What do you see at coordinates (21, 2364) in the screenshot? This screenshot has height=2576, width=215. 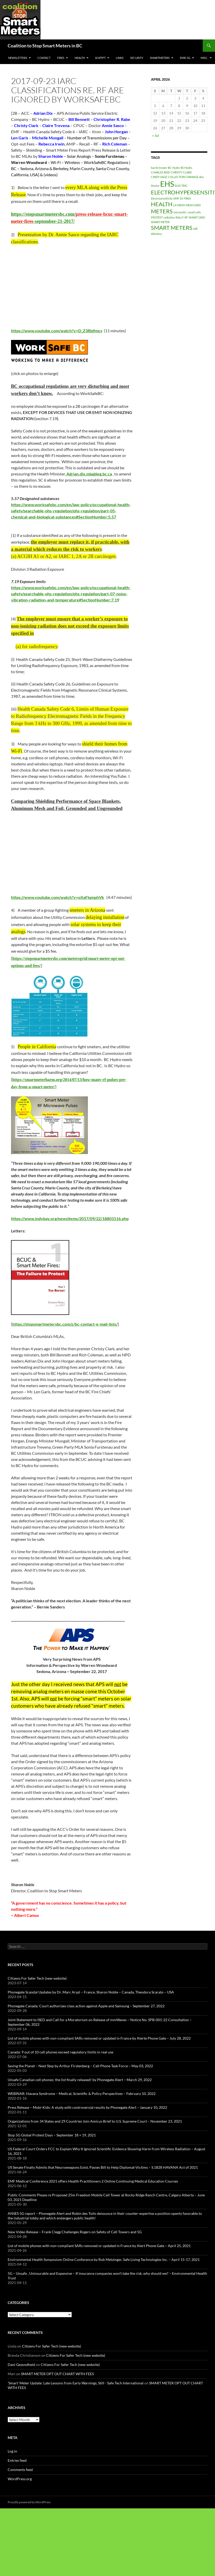 I see `Dani Gezondheid` at bounding box center [21, 2364].